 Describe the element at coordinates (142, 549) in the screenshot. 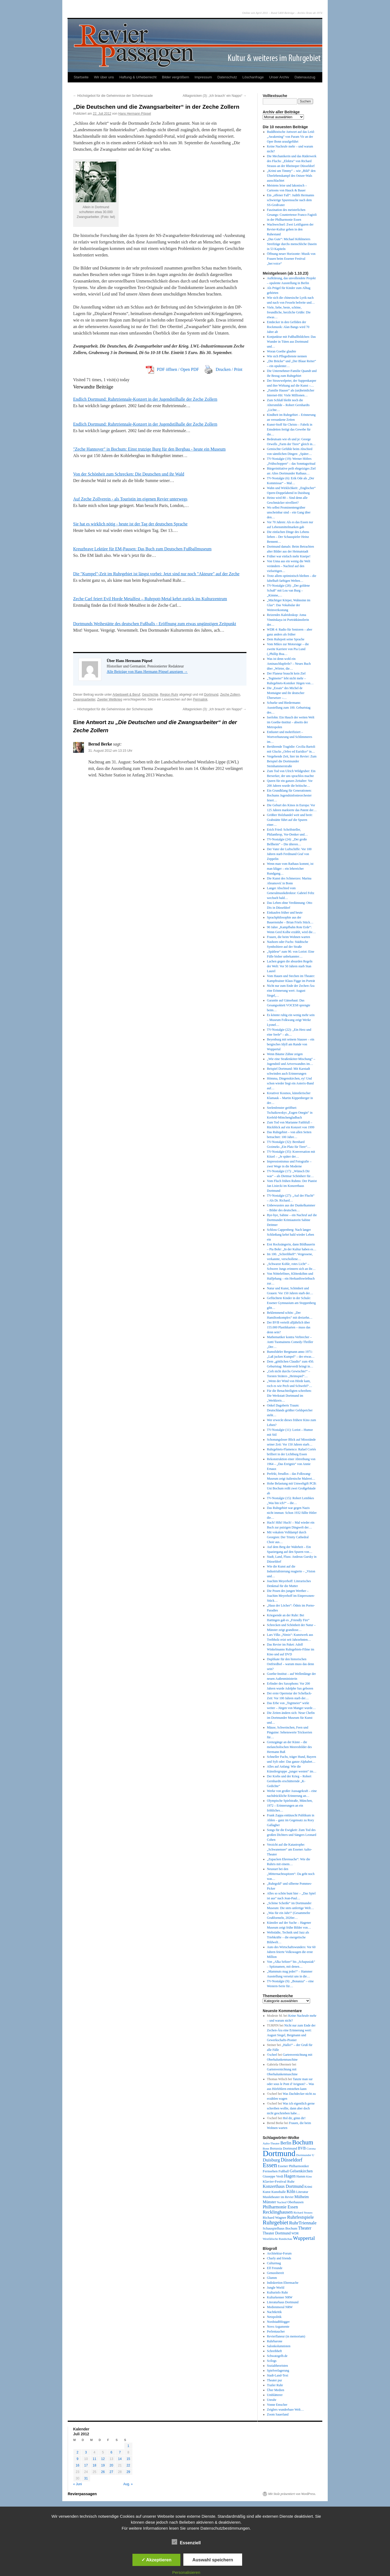

I see `Kreuzbrave Lektüre für EM-Pausen: Das Buch zum Deutschen Fußballmuseum` at that location.